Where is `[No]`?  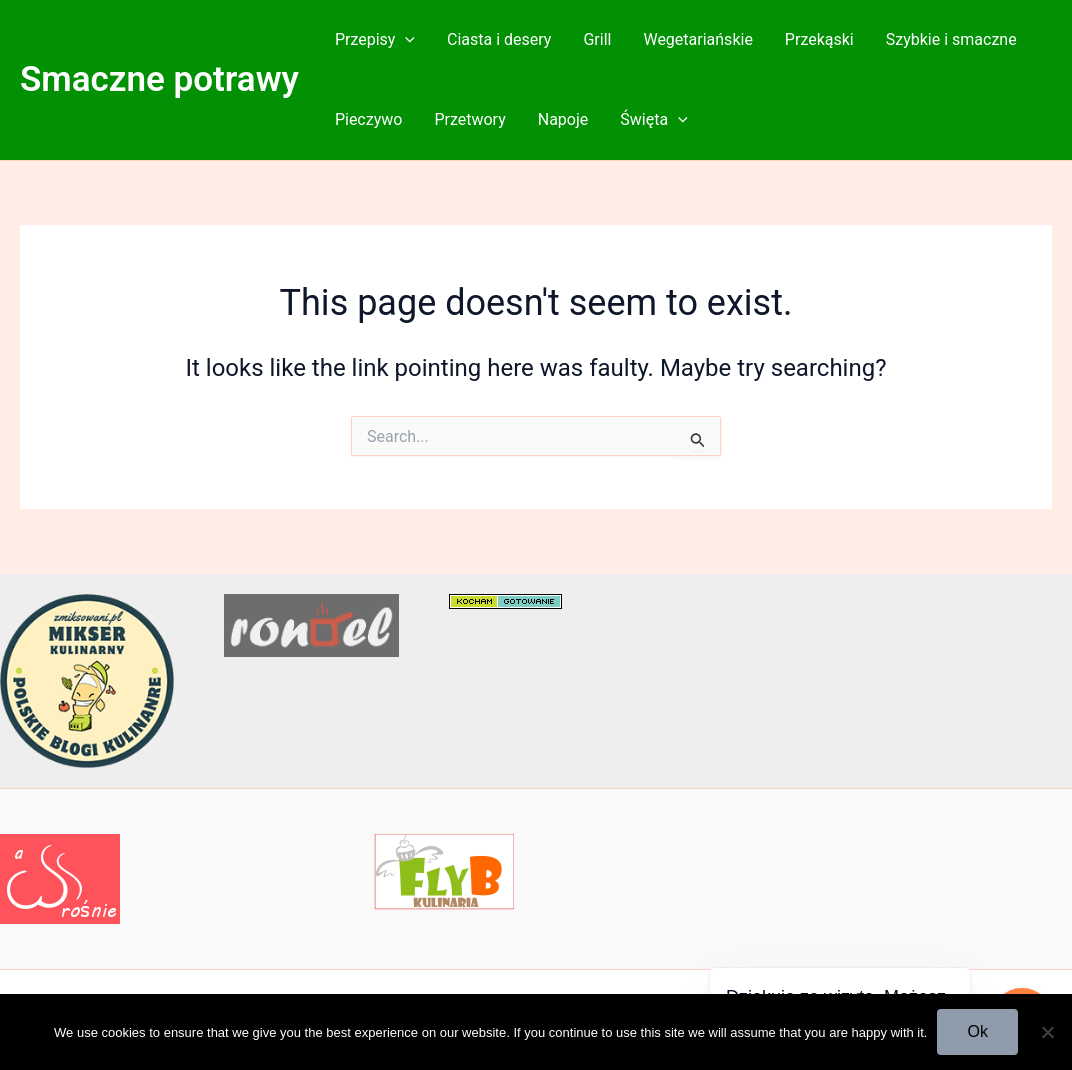 [No] is located at coordinates (1047, 1032).